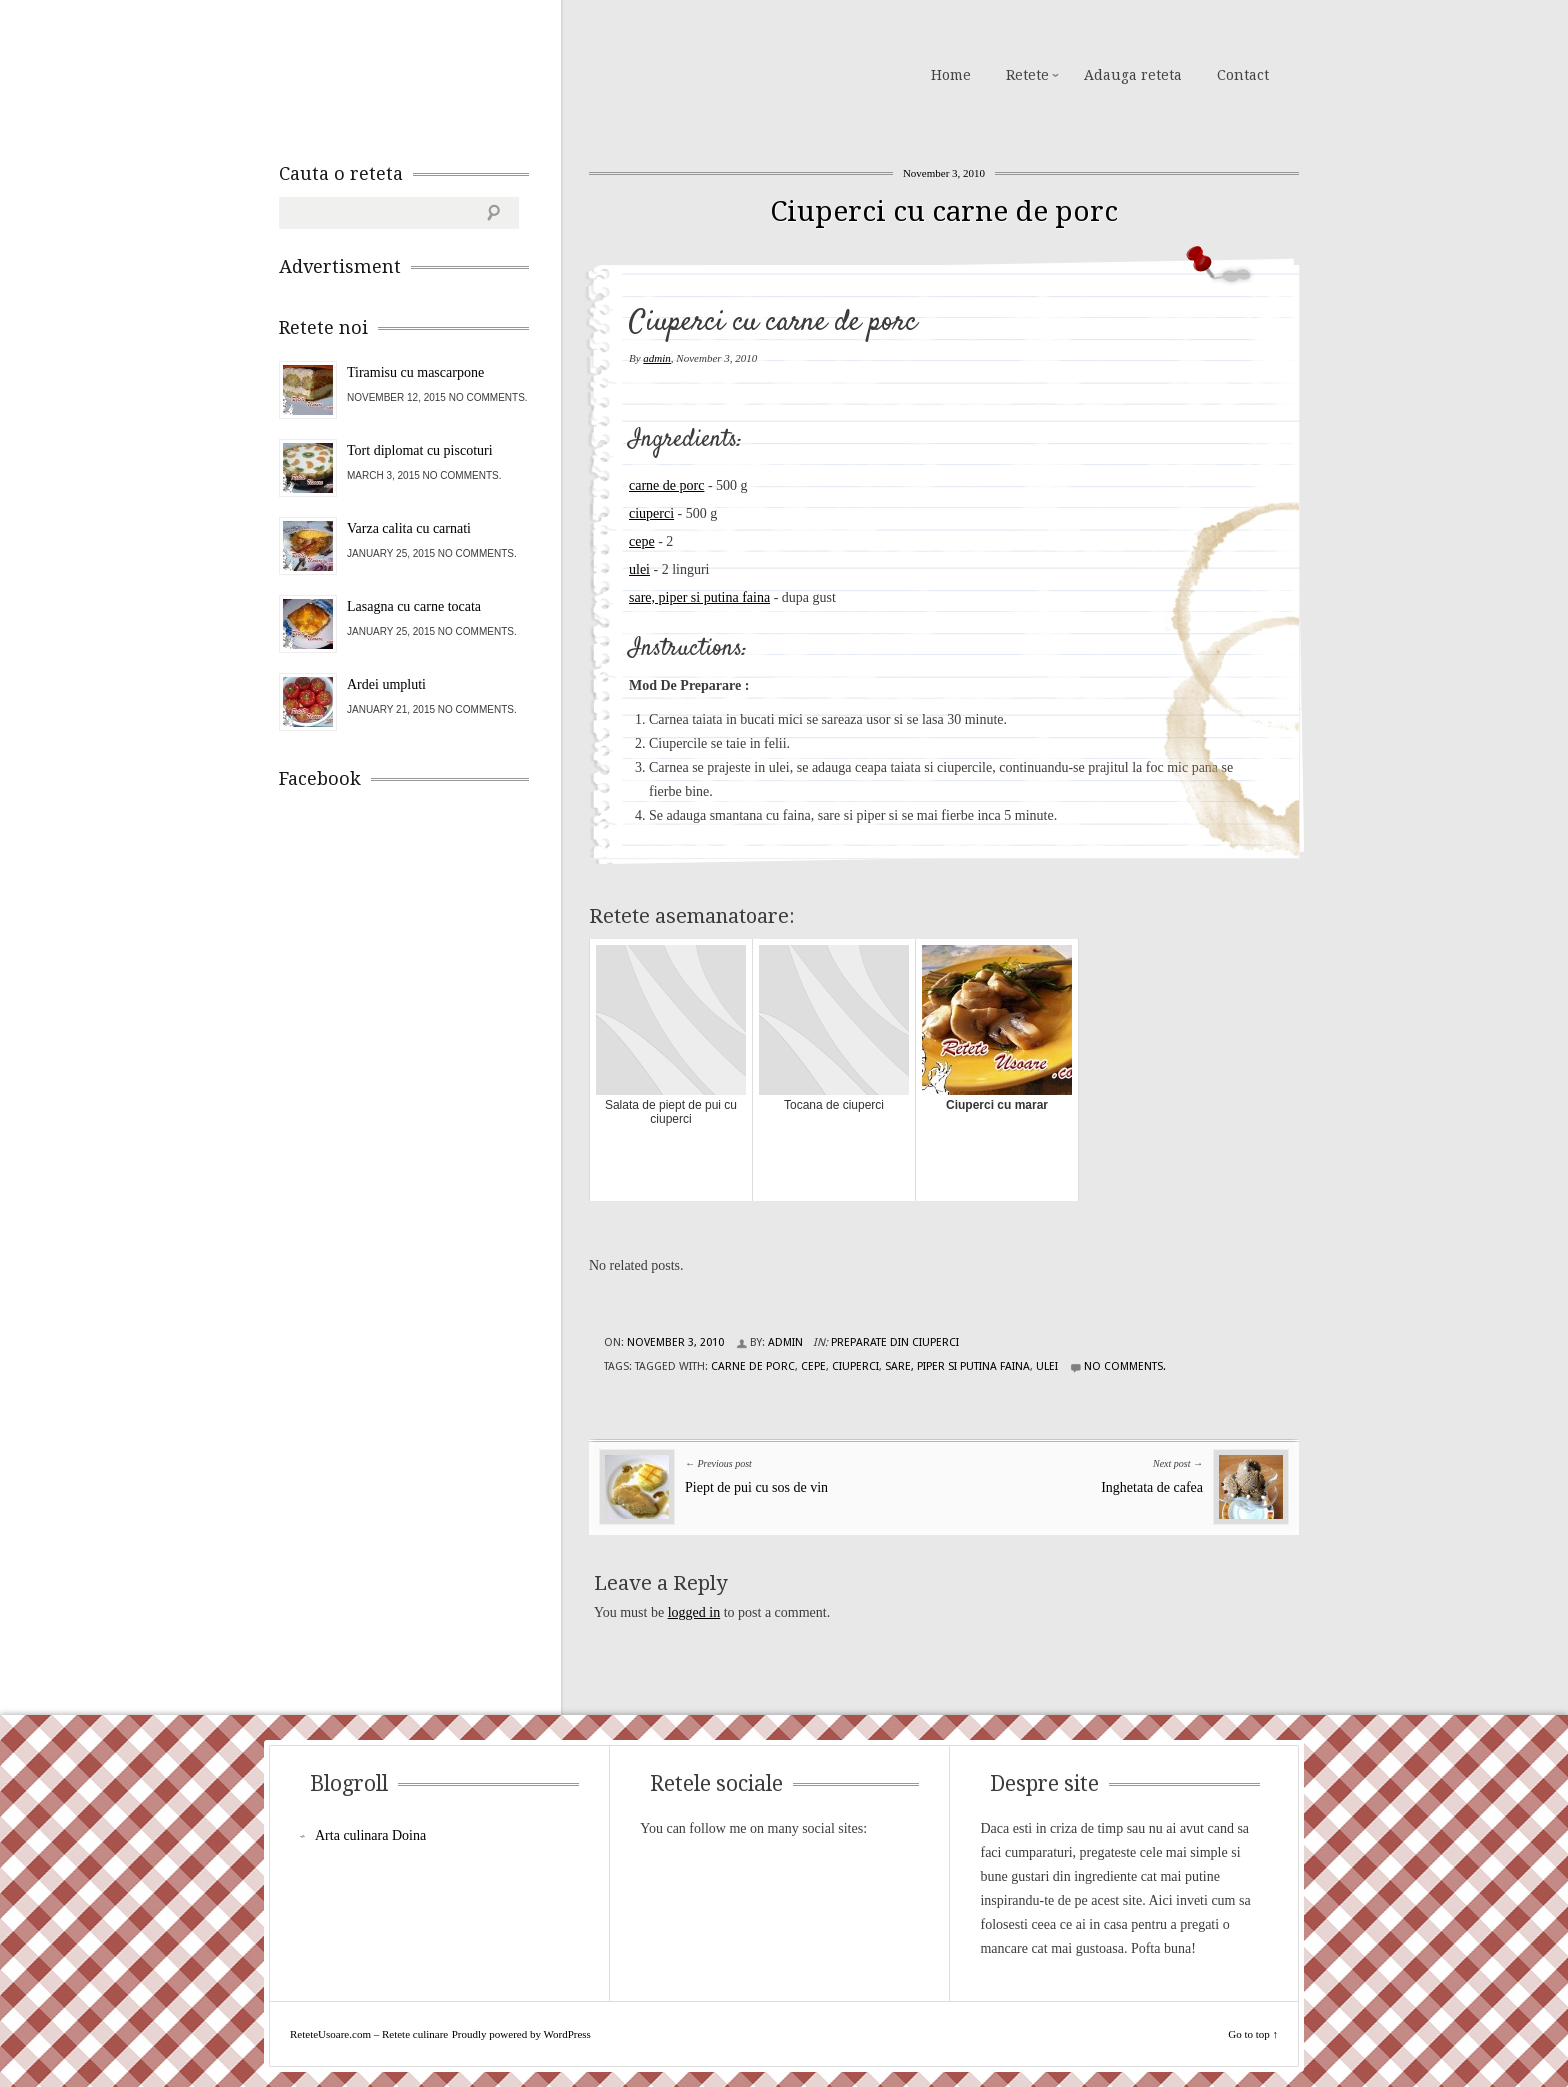  I want to click on carne de porc, so click(666, 485).